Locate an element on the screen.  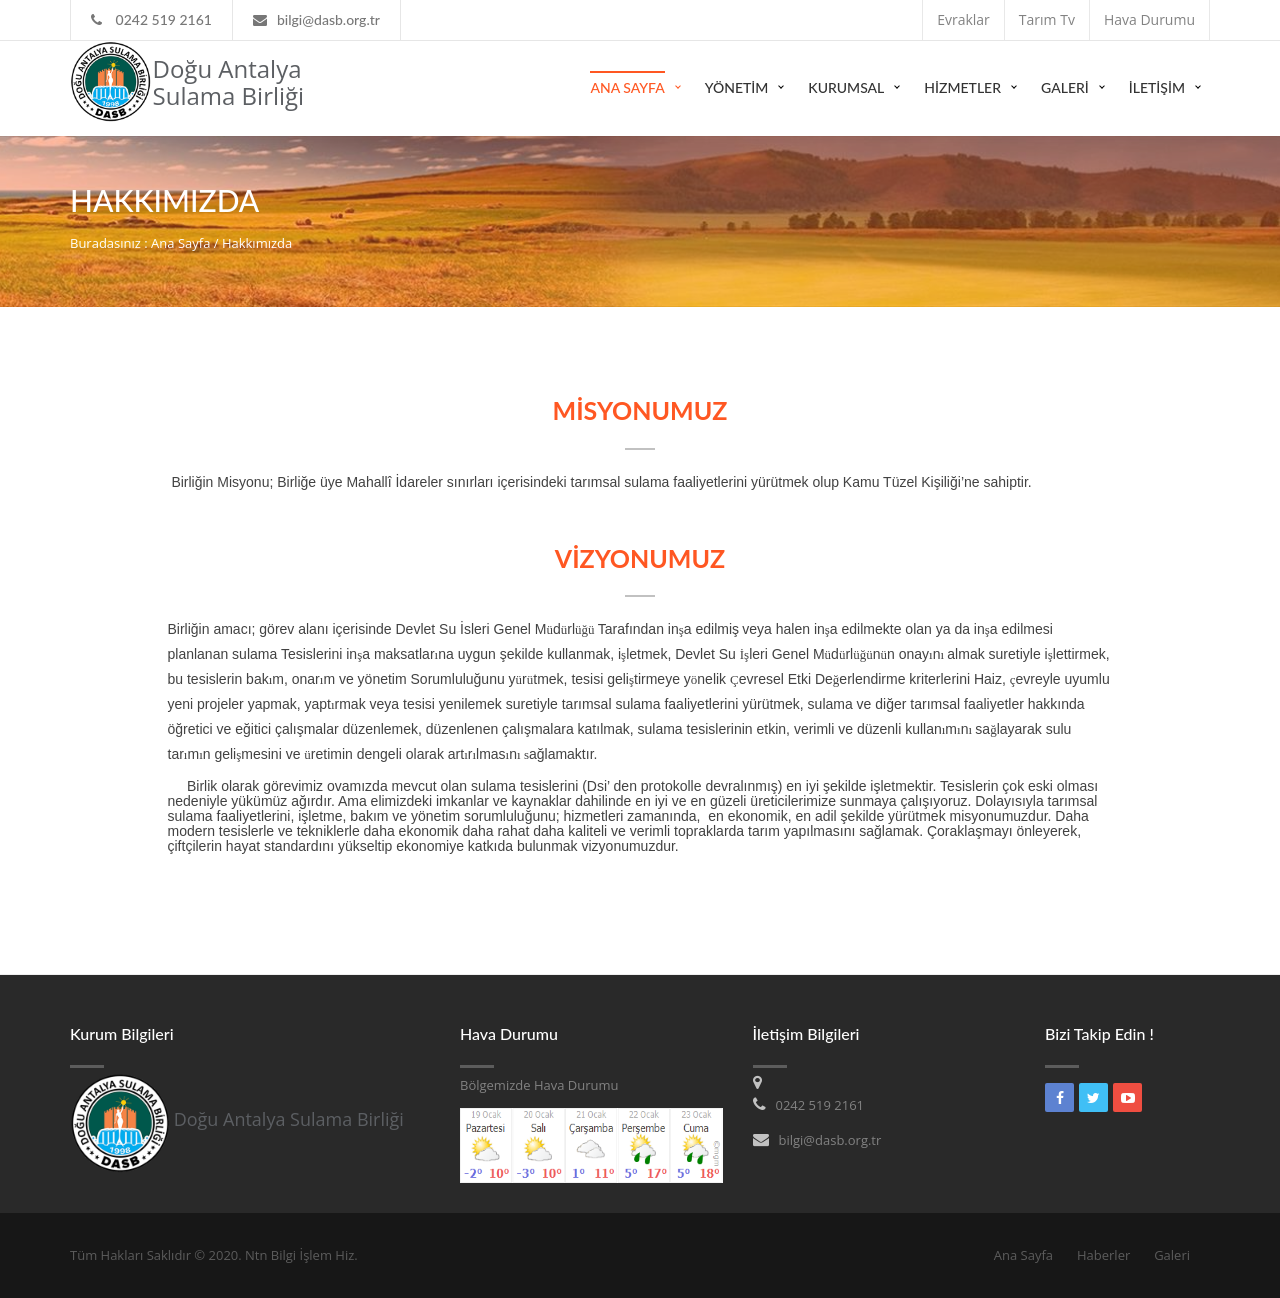
Haberler is located at coordinates (1103, 1255).